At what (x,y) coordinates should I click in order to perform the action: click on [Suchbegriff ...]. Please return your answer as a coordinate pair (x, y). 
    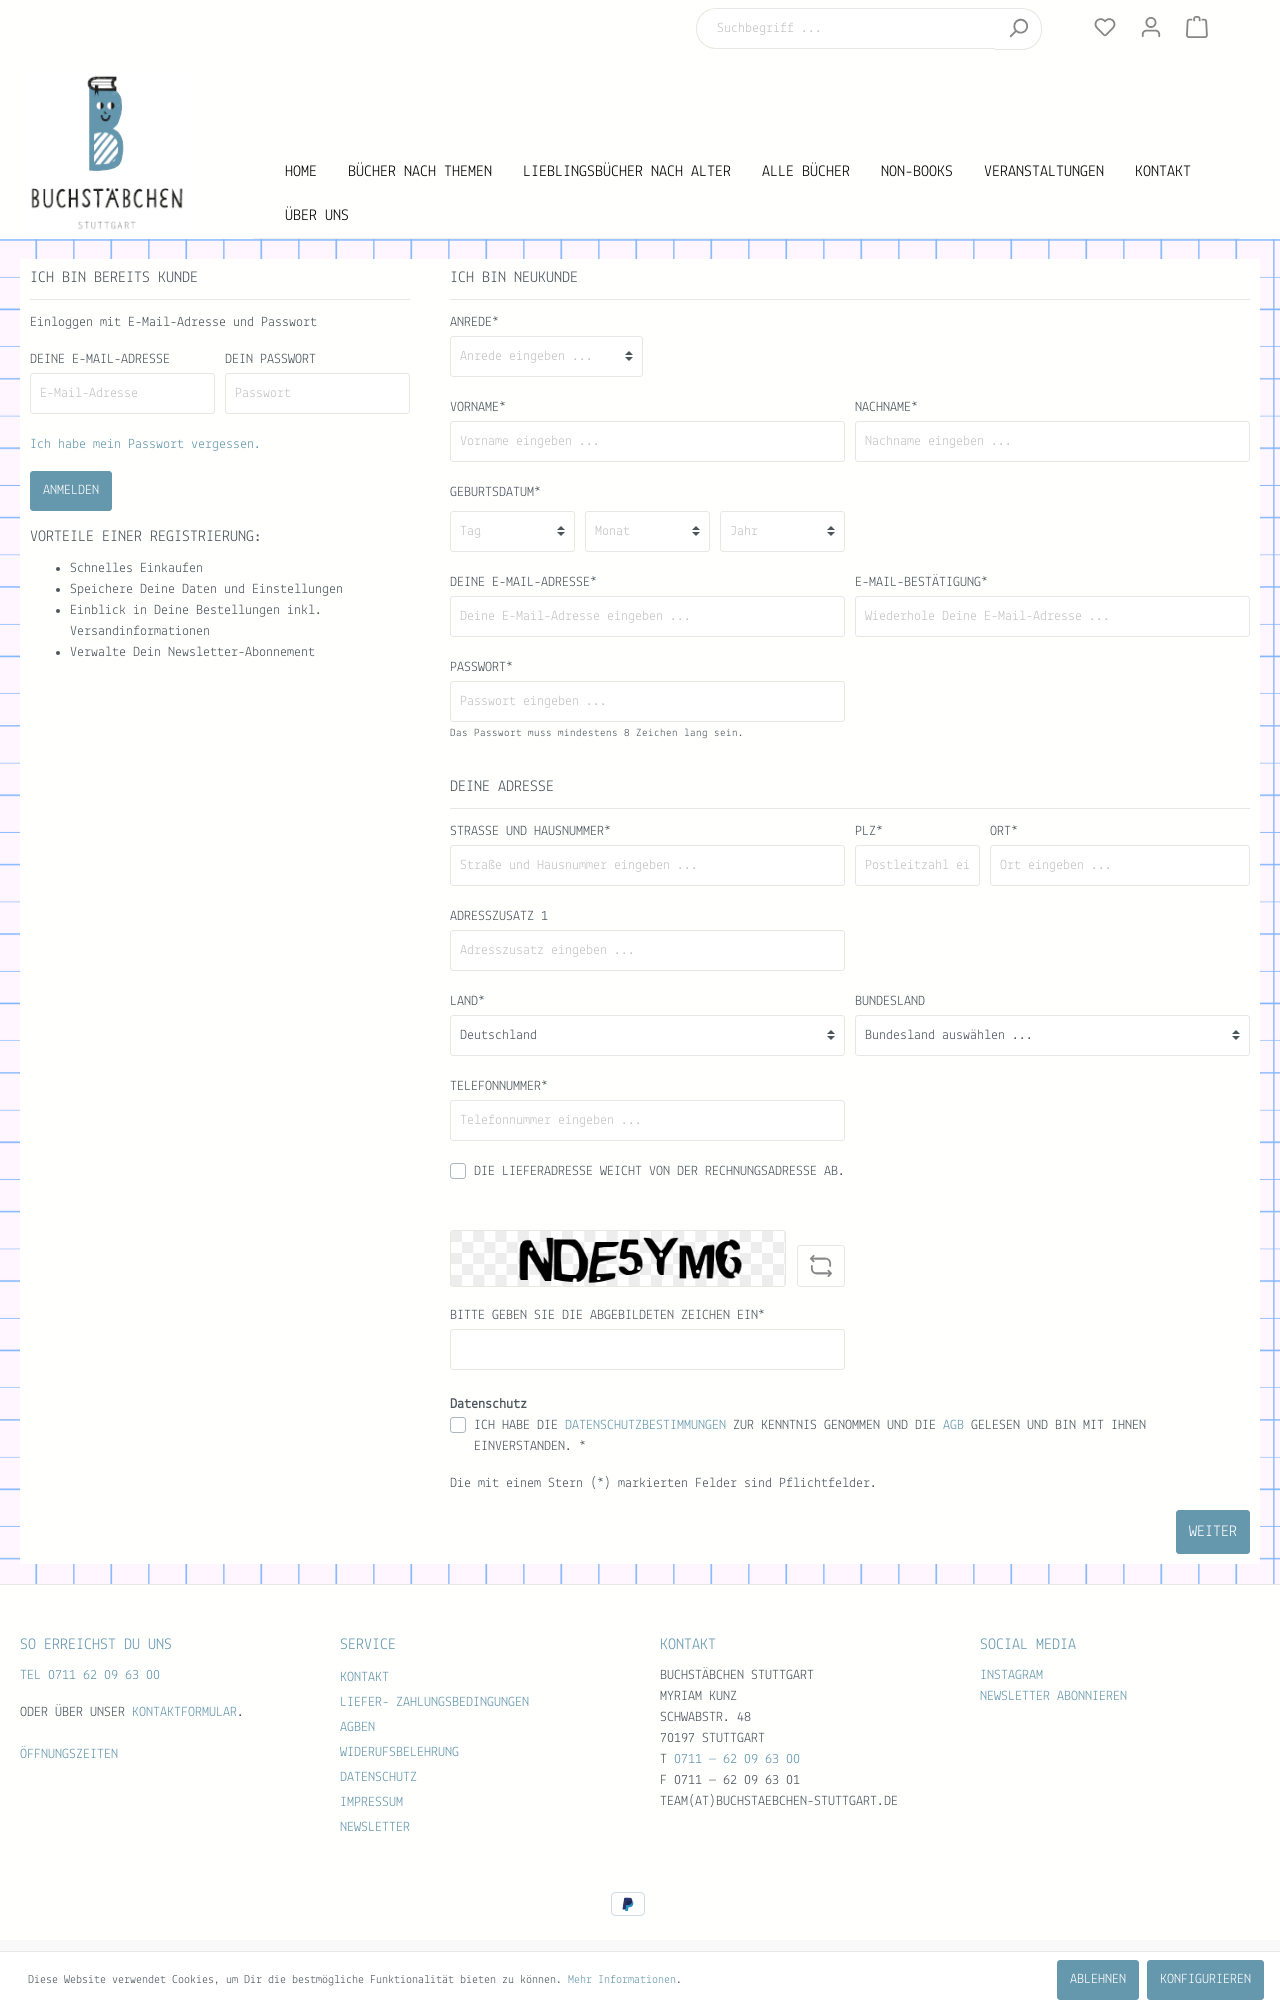
    Looking at the image, I should click on (846, 28).